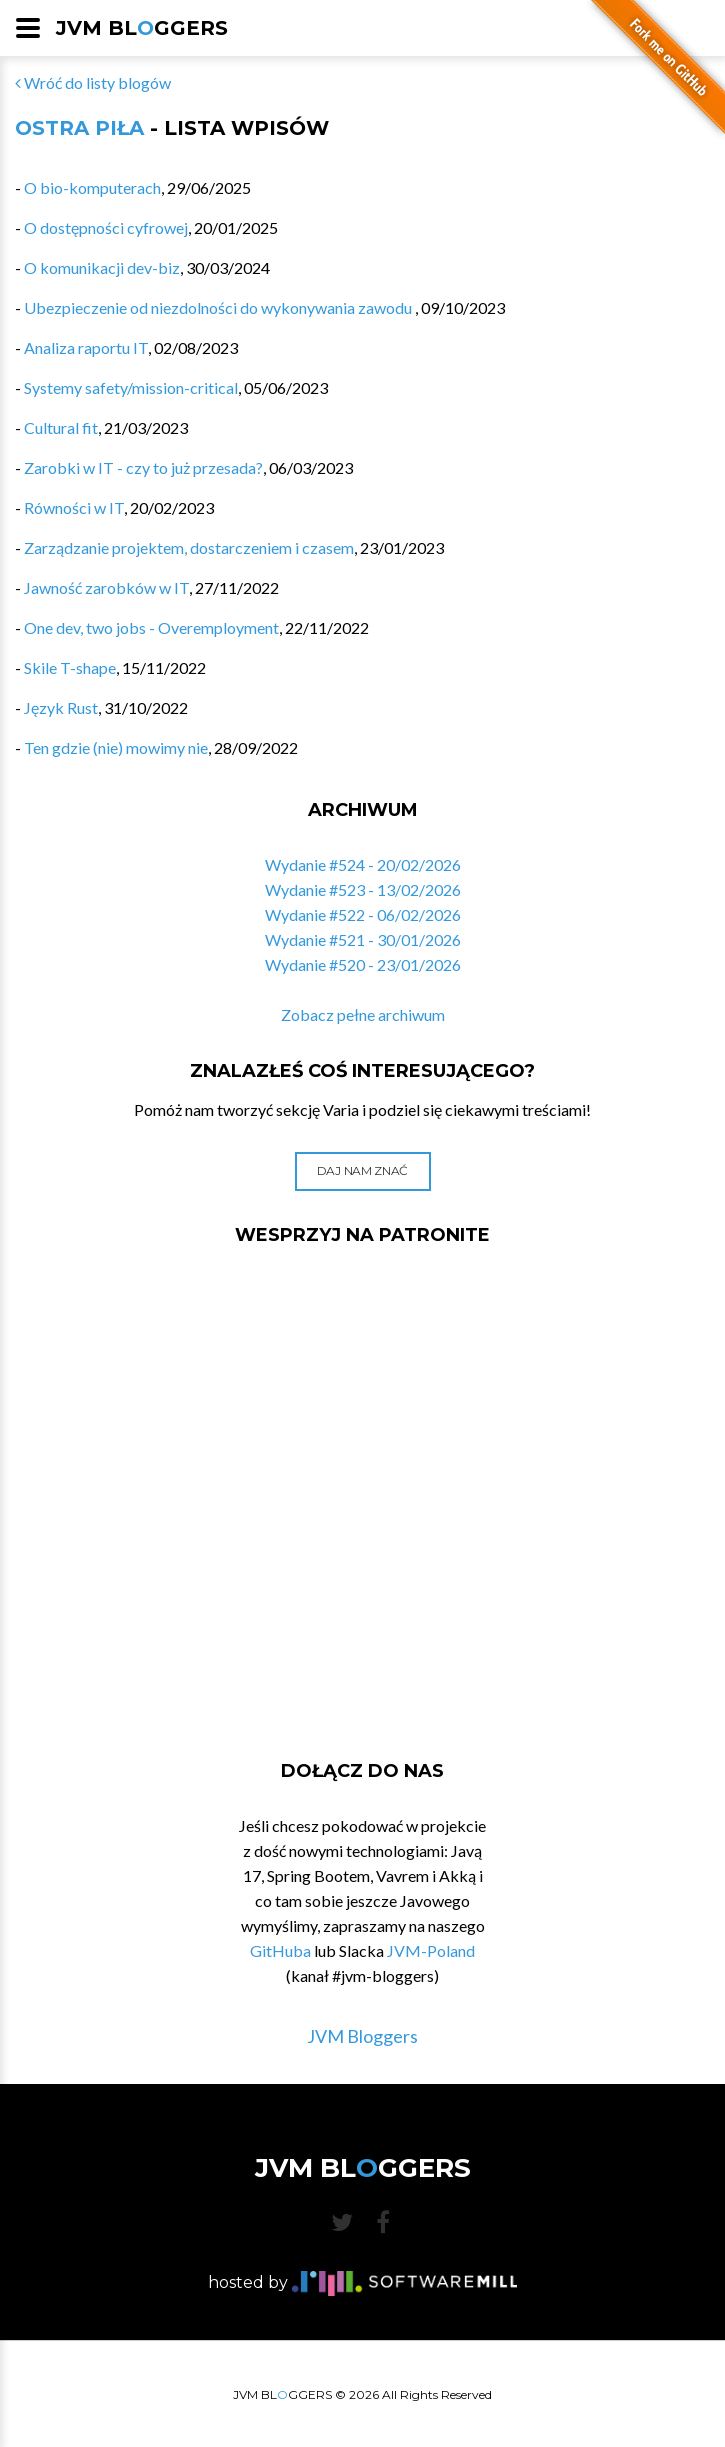 The image size is (725, 2447). Describe the element at coordinates (362, 1170) in the screenshot. I see `Daj nam znać` at that location.